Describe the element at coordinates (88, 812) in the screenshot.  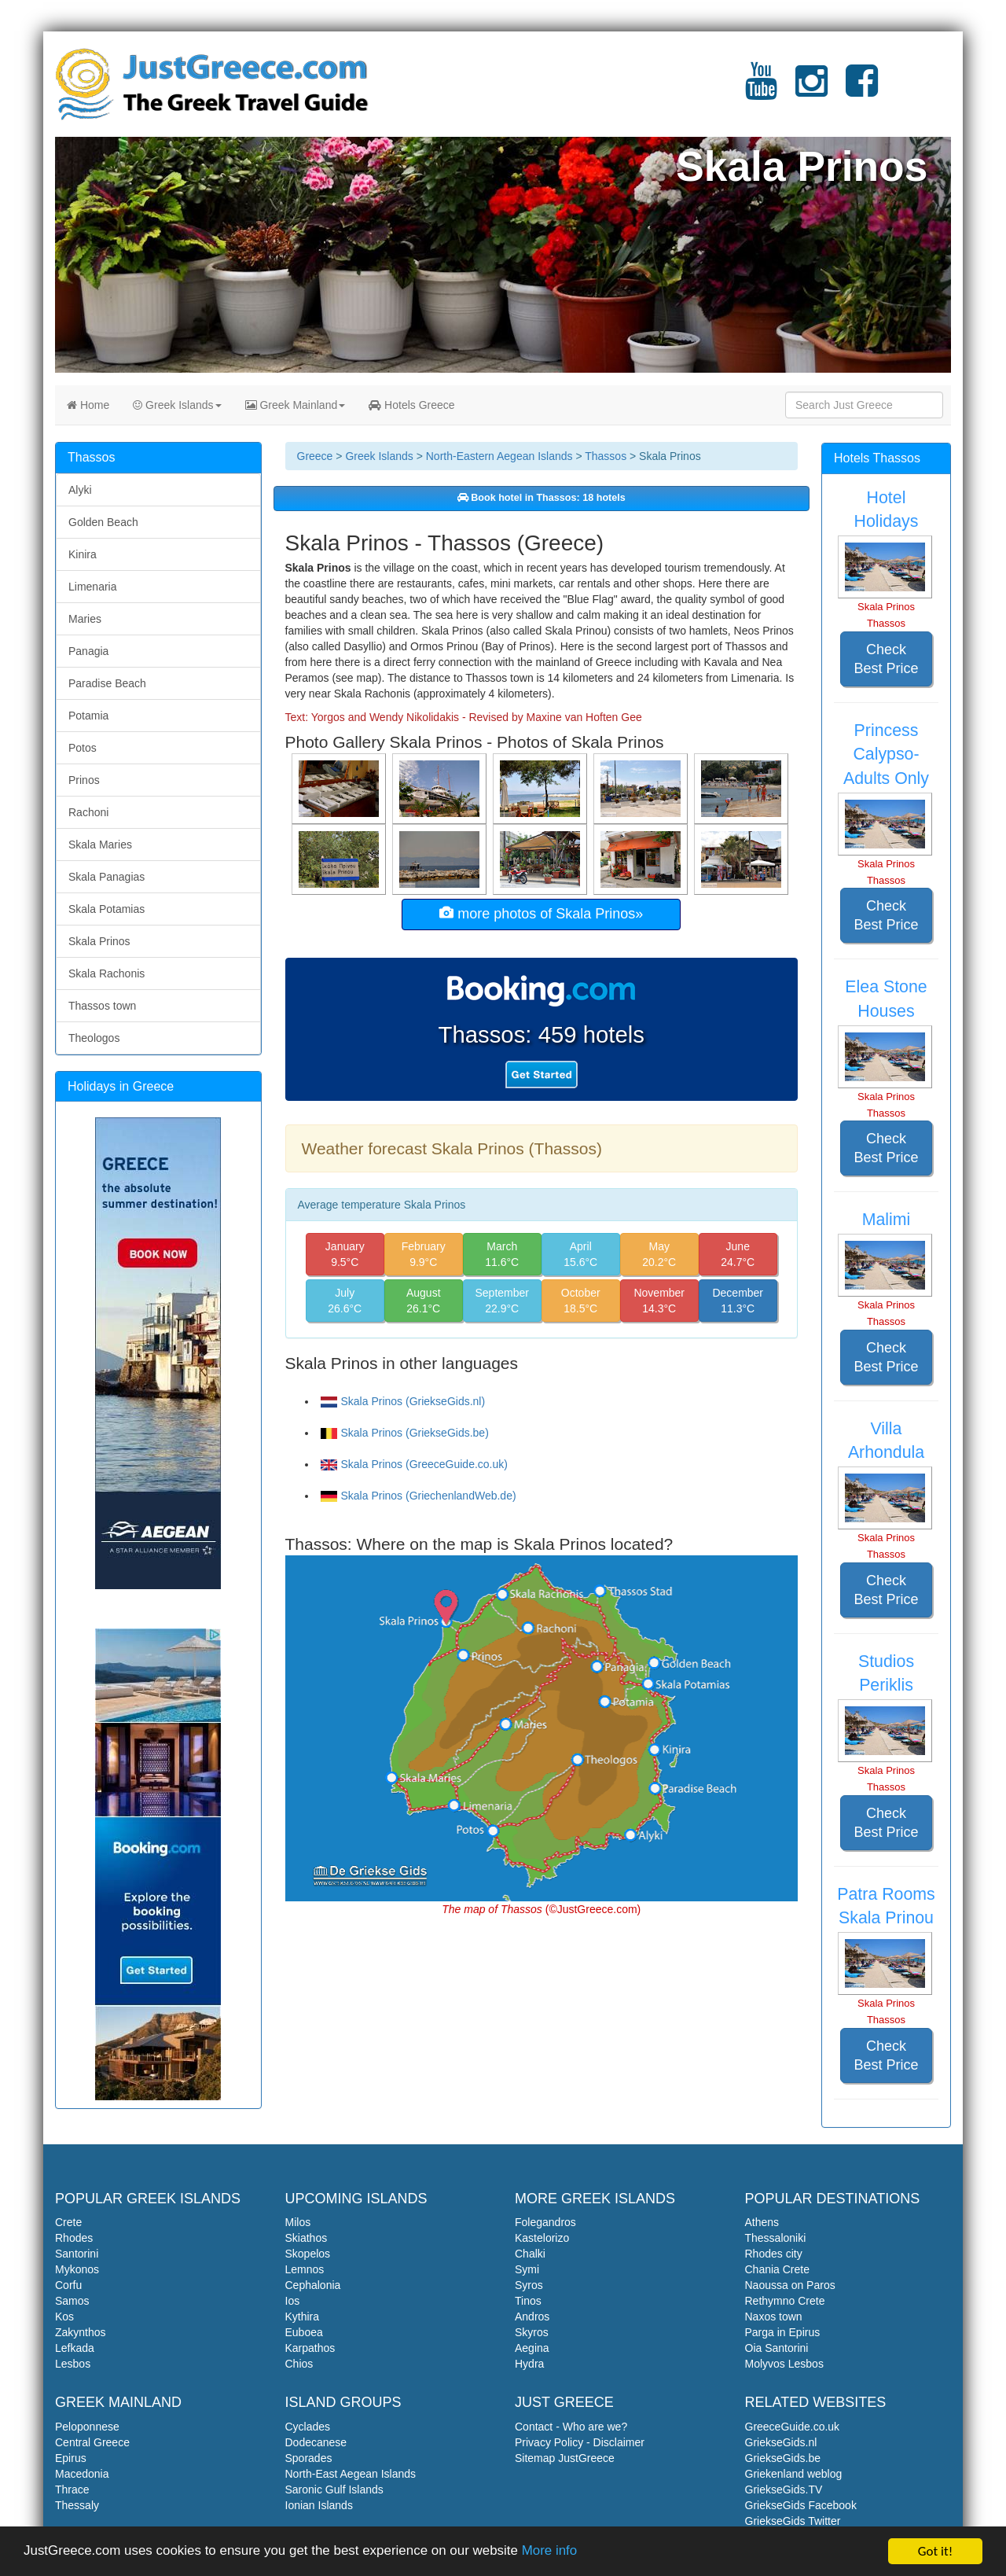
I see `Rachoni` at that location.